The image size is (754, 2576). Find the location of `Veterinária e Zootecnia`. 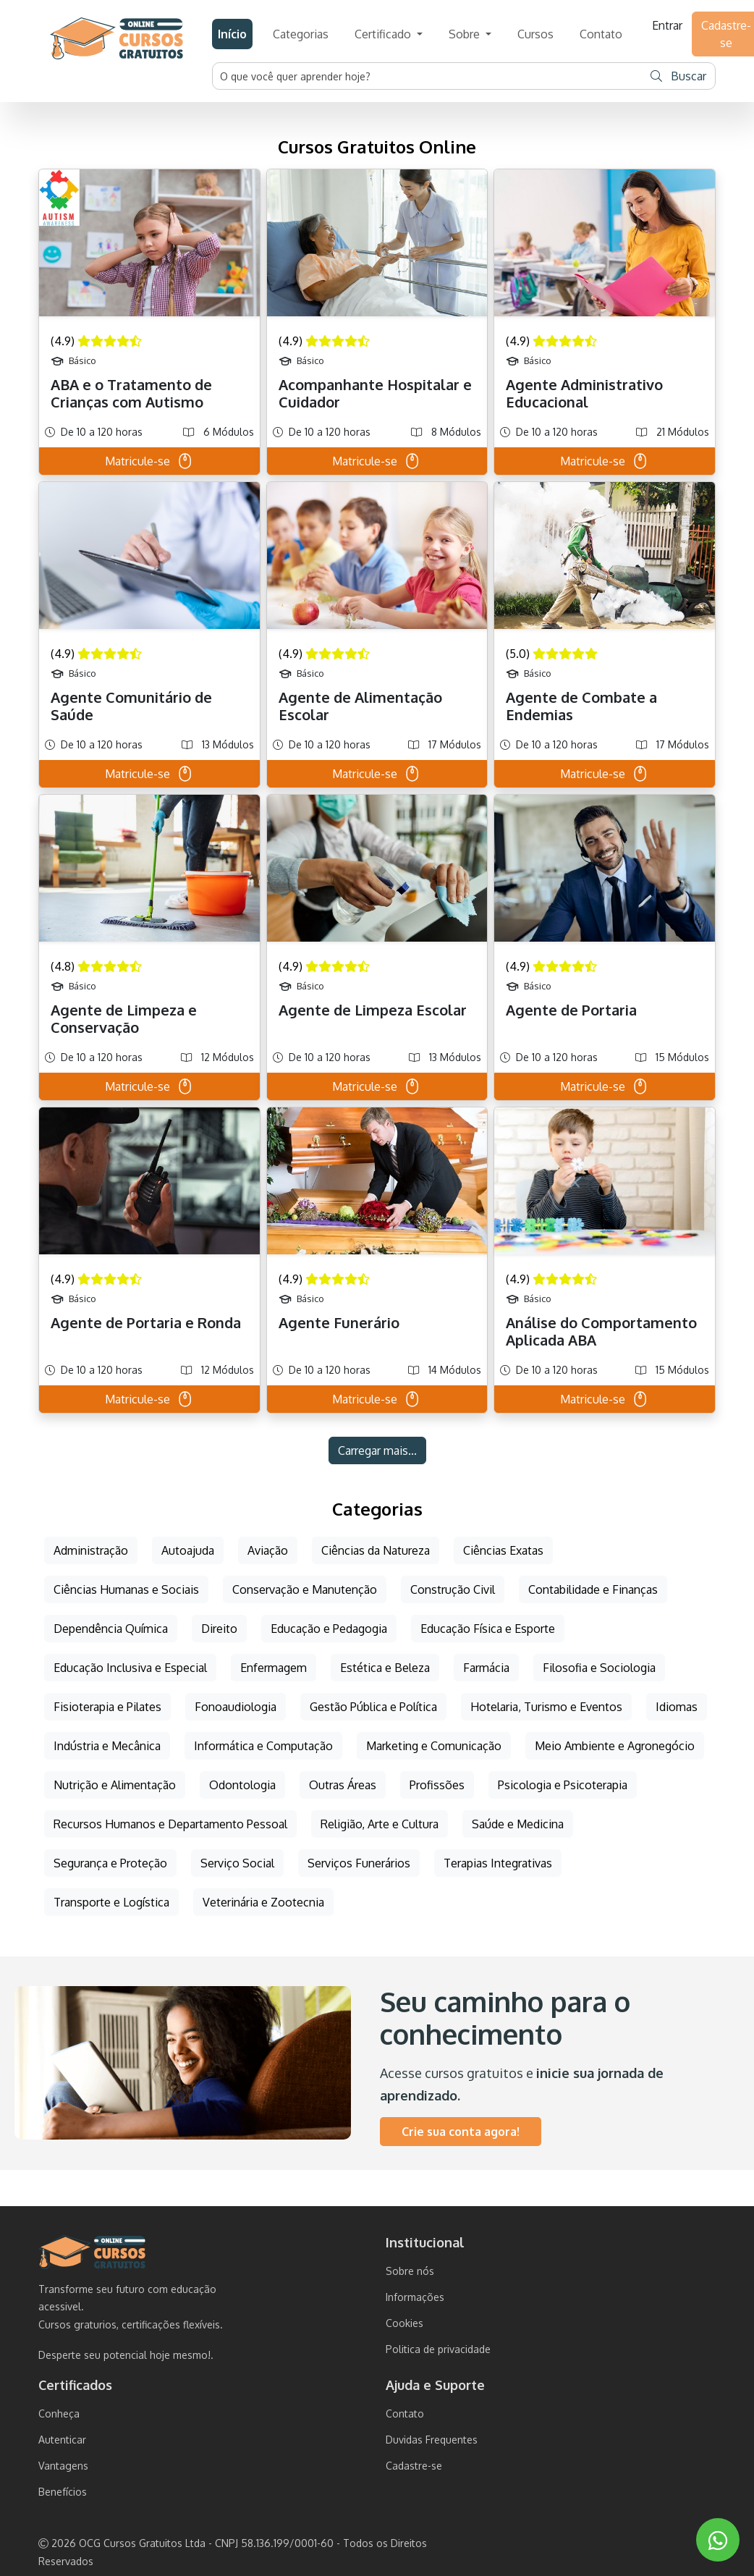

Veterinária e Zootecnia is located at coordinates (263, 1902).